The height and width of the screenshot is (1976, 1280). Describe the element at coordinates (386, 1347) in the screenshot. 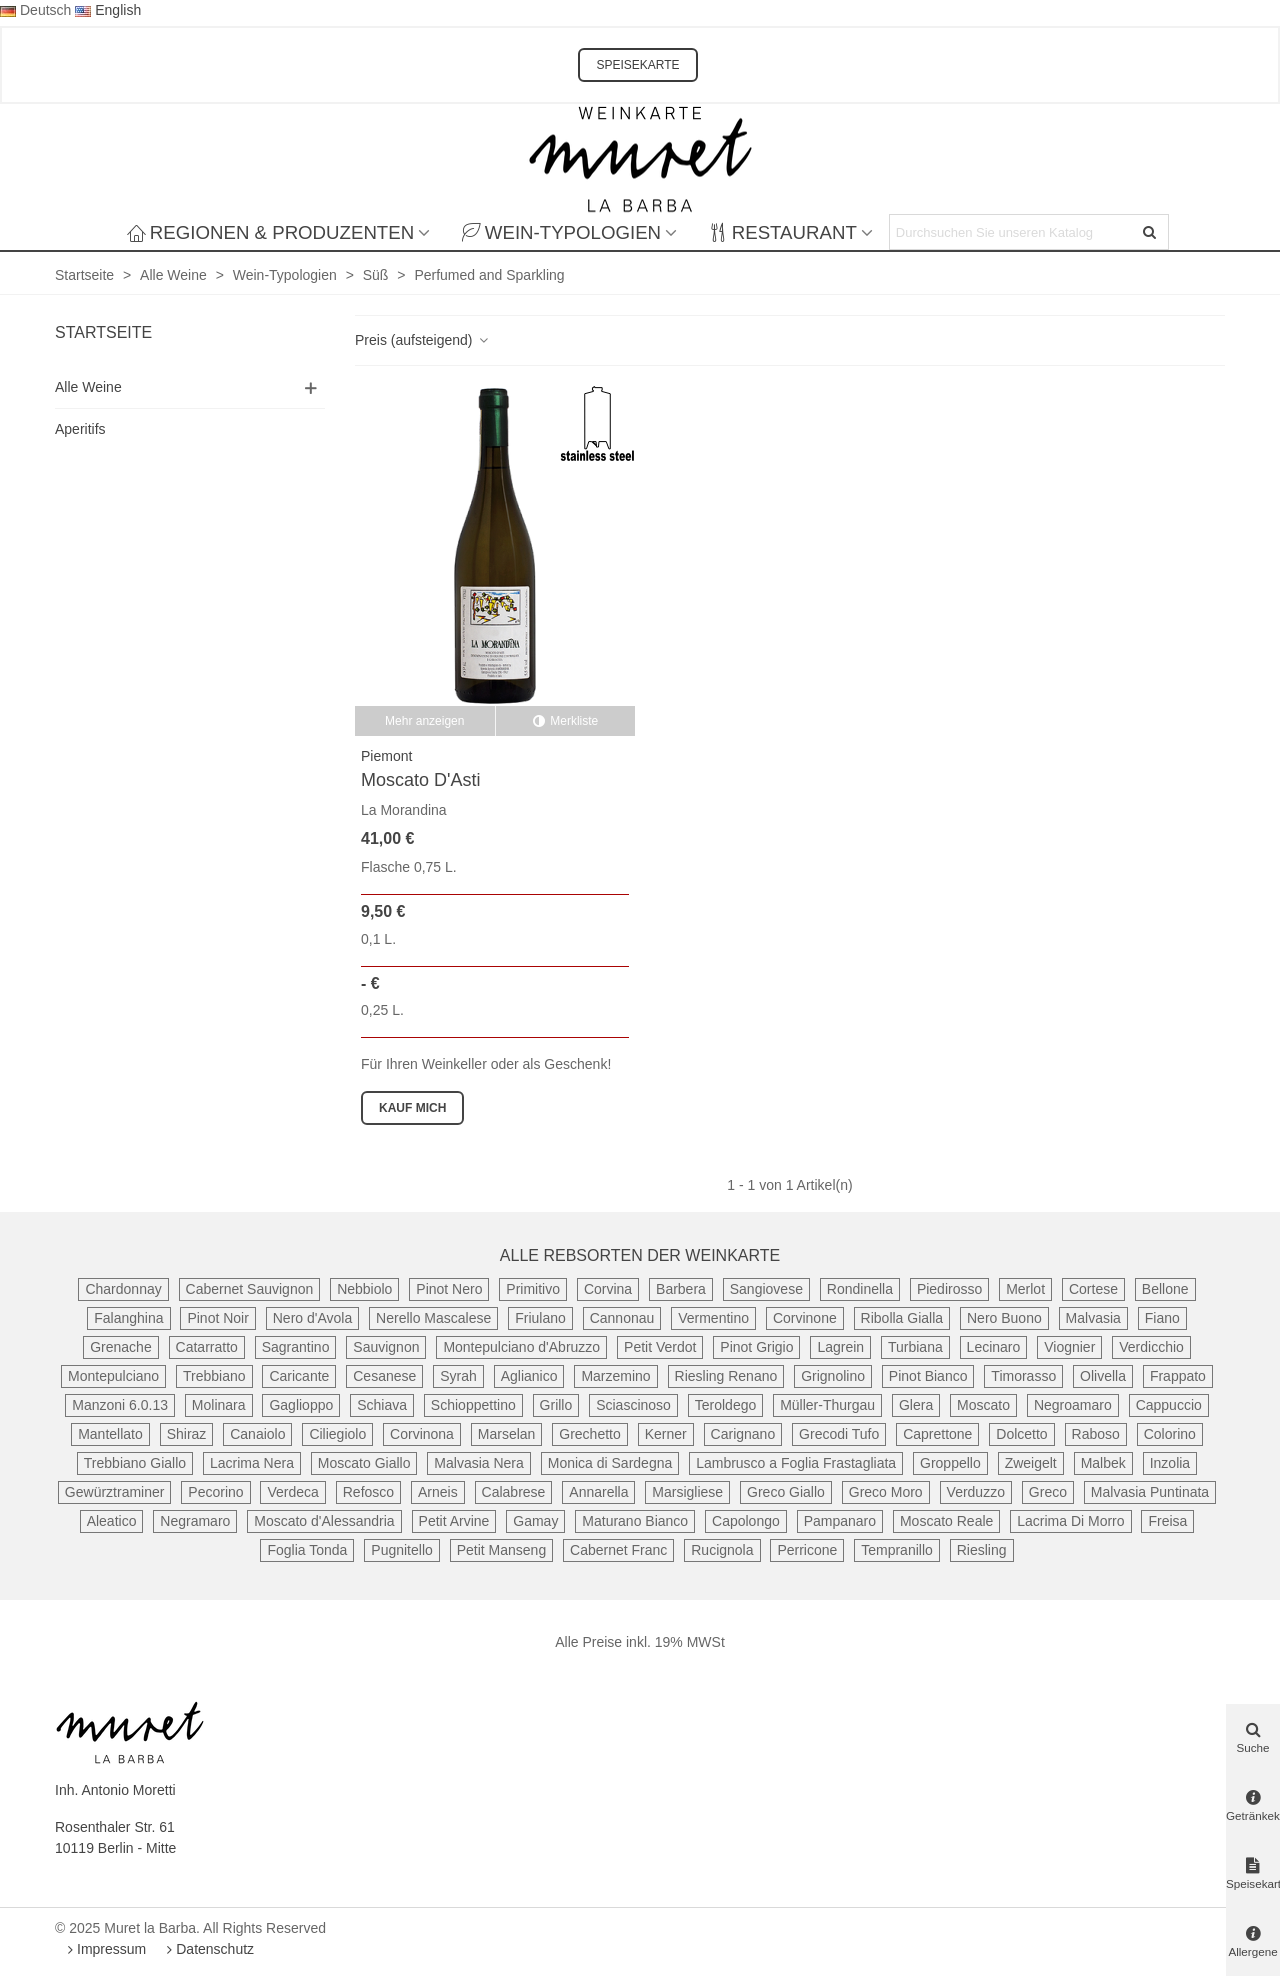

I see `Sauvignon` at that location.